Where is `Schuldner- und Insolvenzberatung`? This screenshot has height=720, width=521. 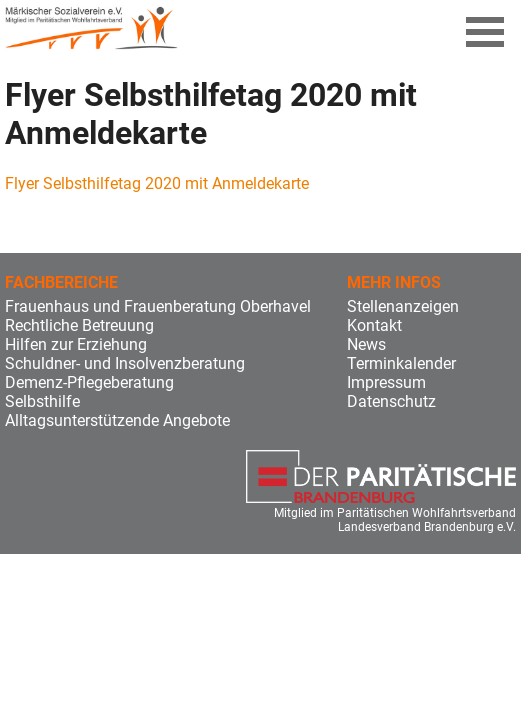
Schuldner- und Insolvenzberatung is located at coordinates (125, 363).